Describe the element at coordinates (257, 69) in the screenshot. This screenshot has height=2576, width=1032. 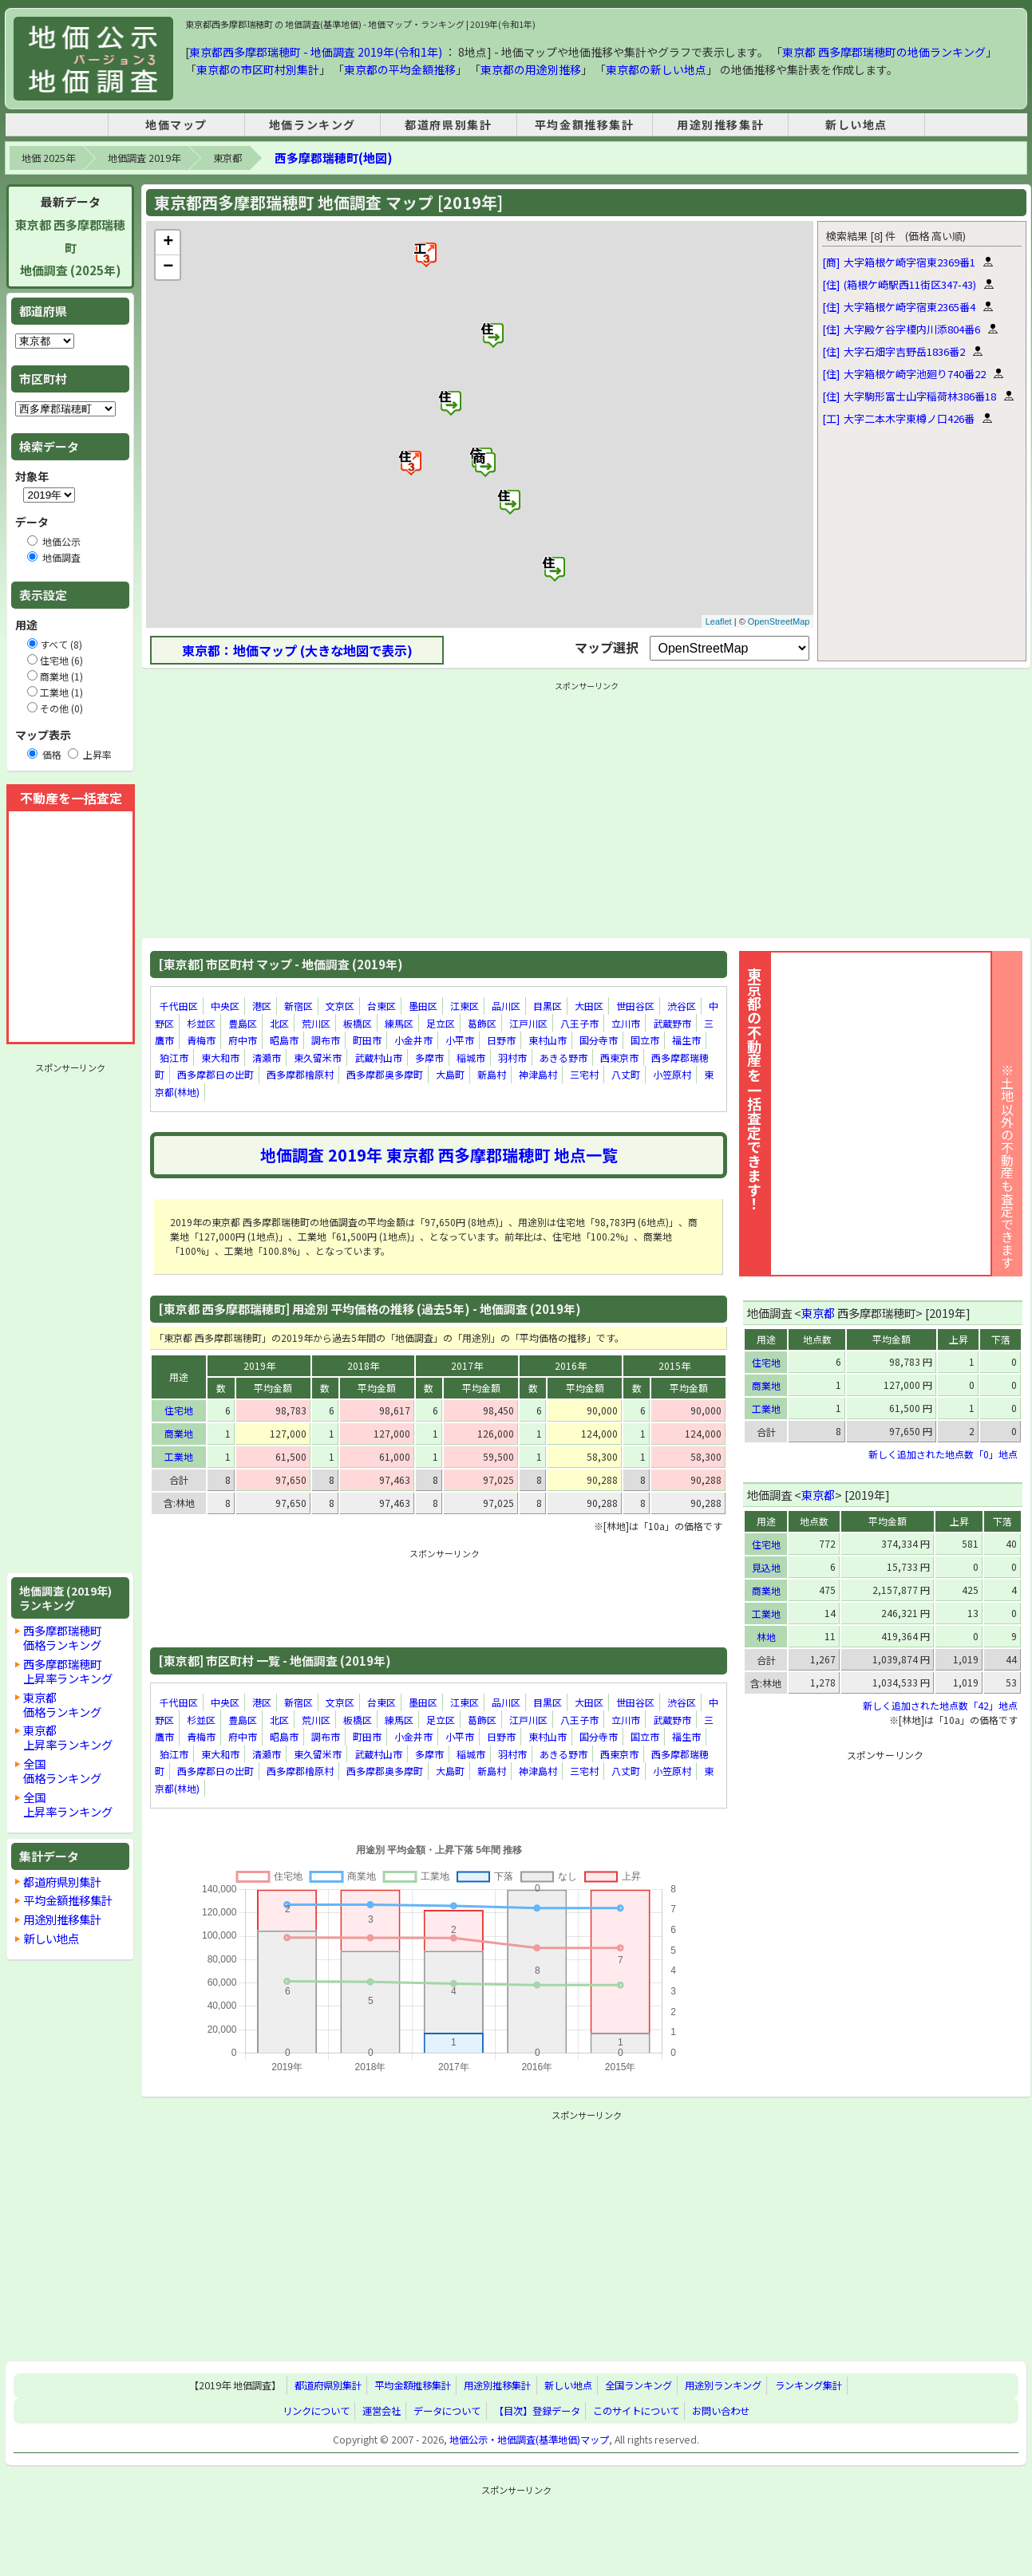
I see `東京都の市区町村別集計` at that location.